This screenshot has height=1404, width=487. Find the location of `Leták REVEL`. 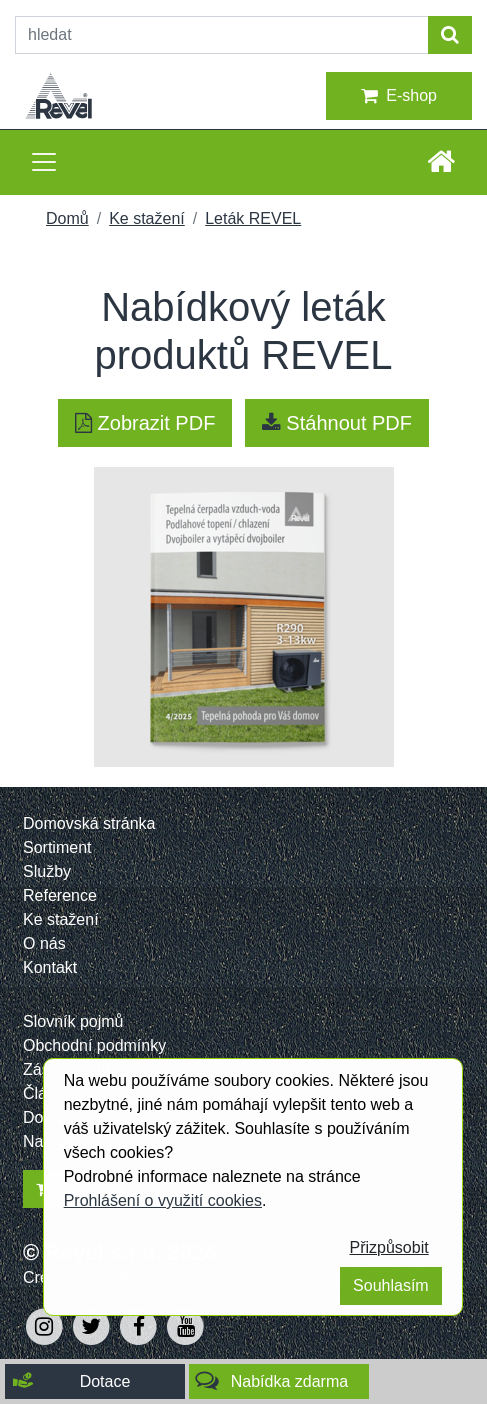

Leták REVEL is located at coordinates (253, 218).